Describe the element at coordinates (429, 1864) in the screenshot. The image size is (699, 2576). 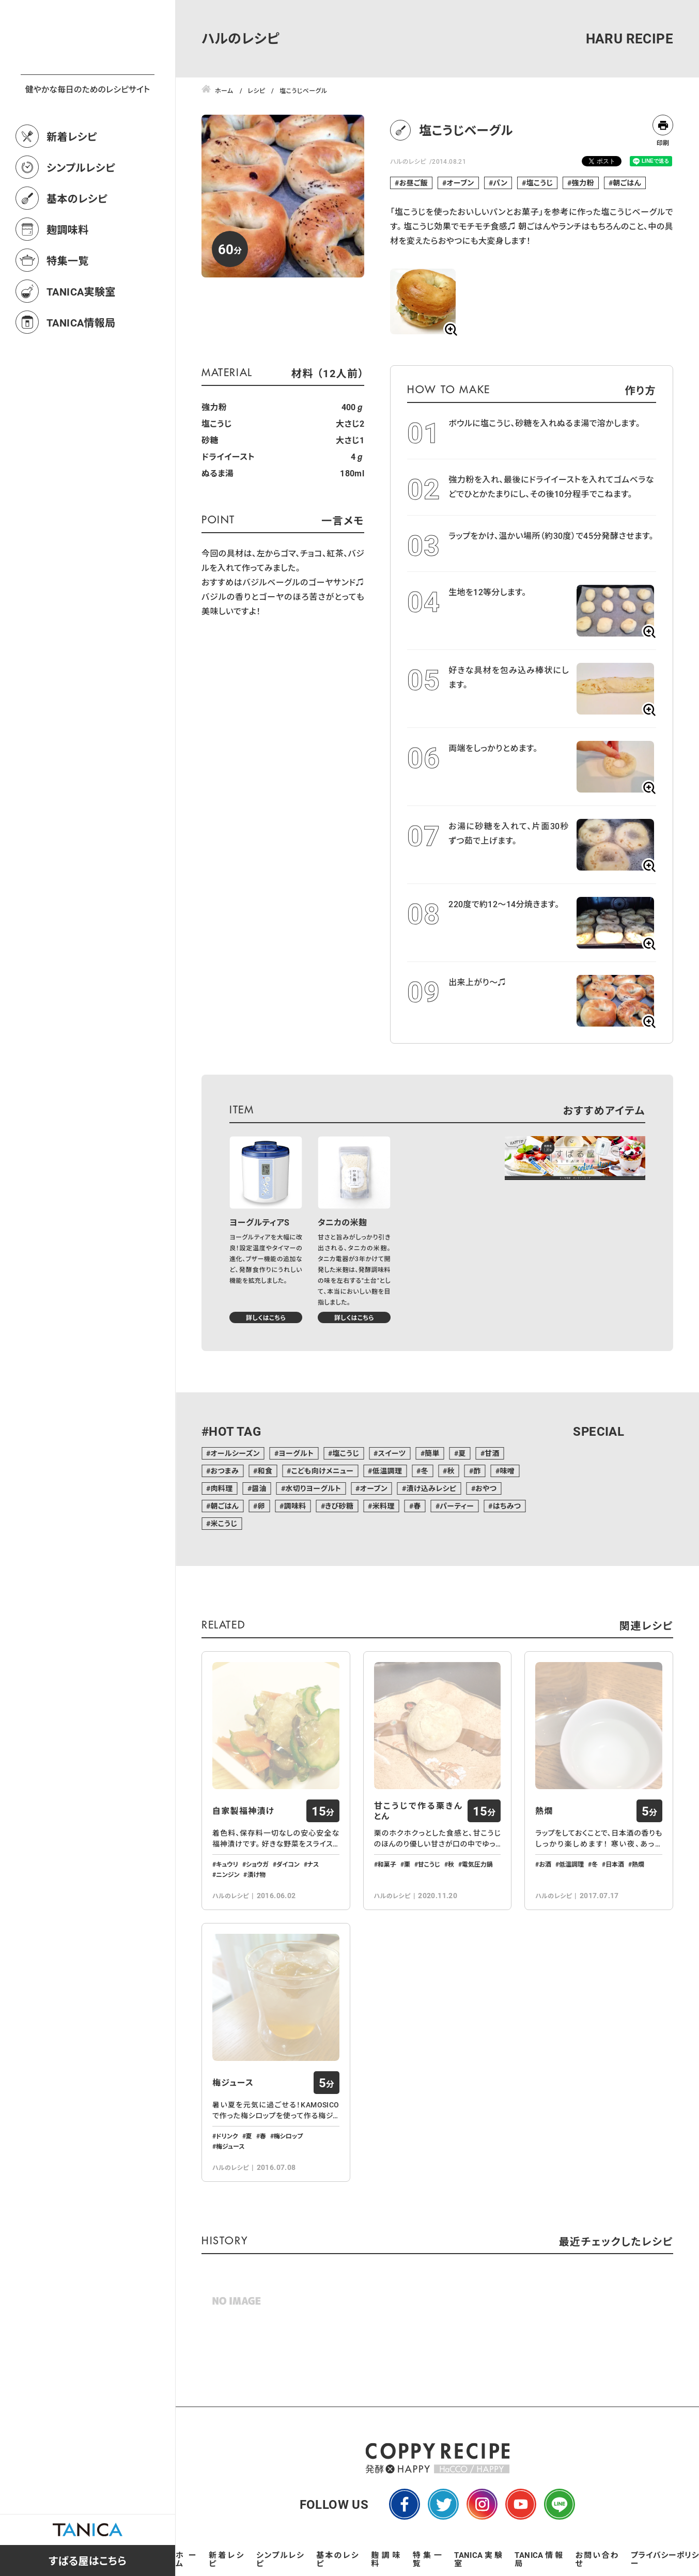
I see `甘こうじ` at that location.